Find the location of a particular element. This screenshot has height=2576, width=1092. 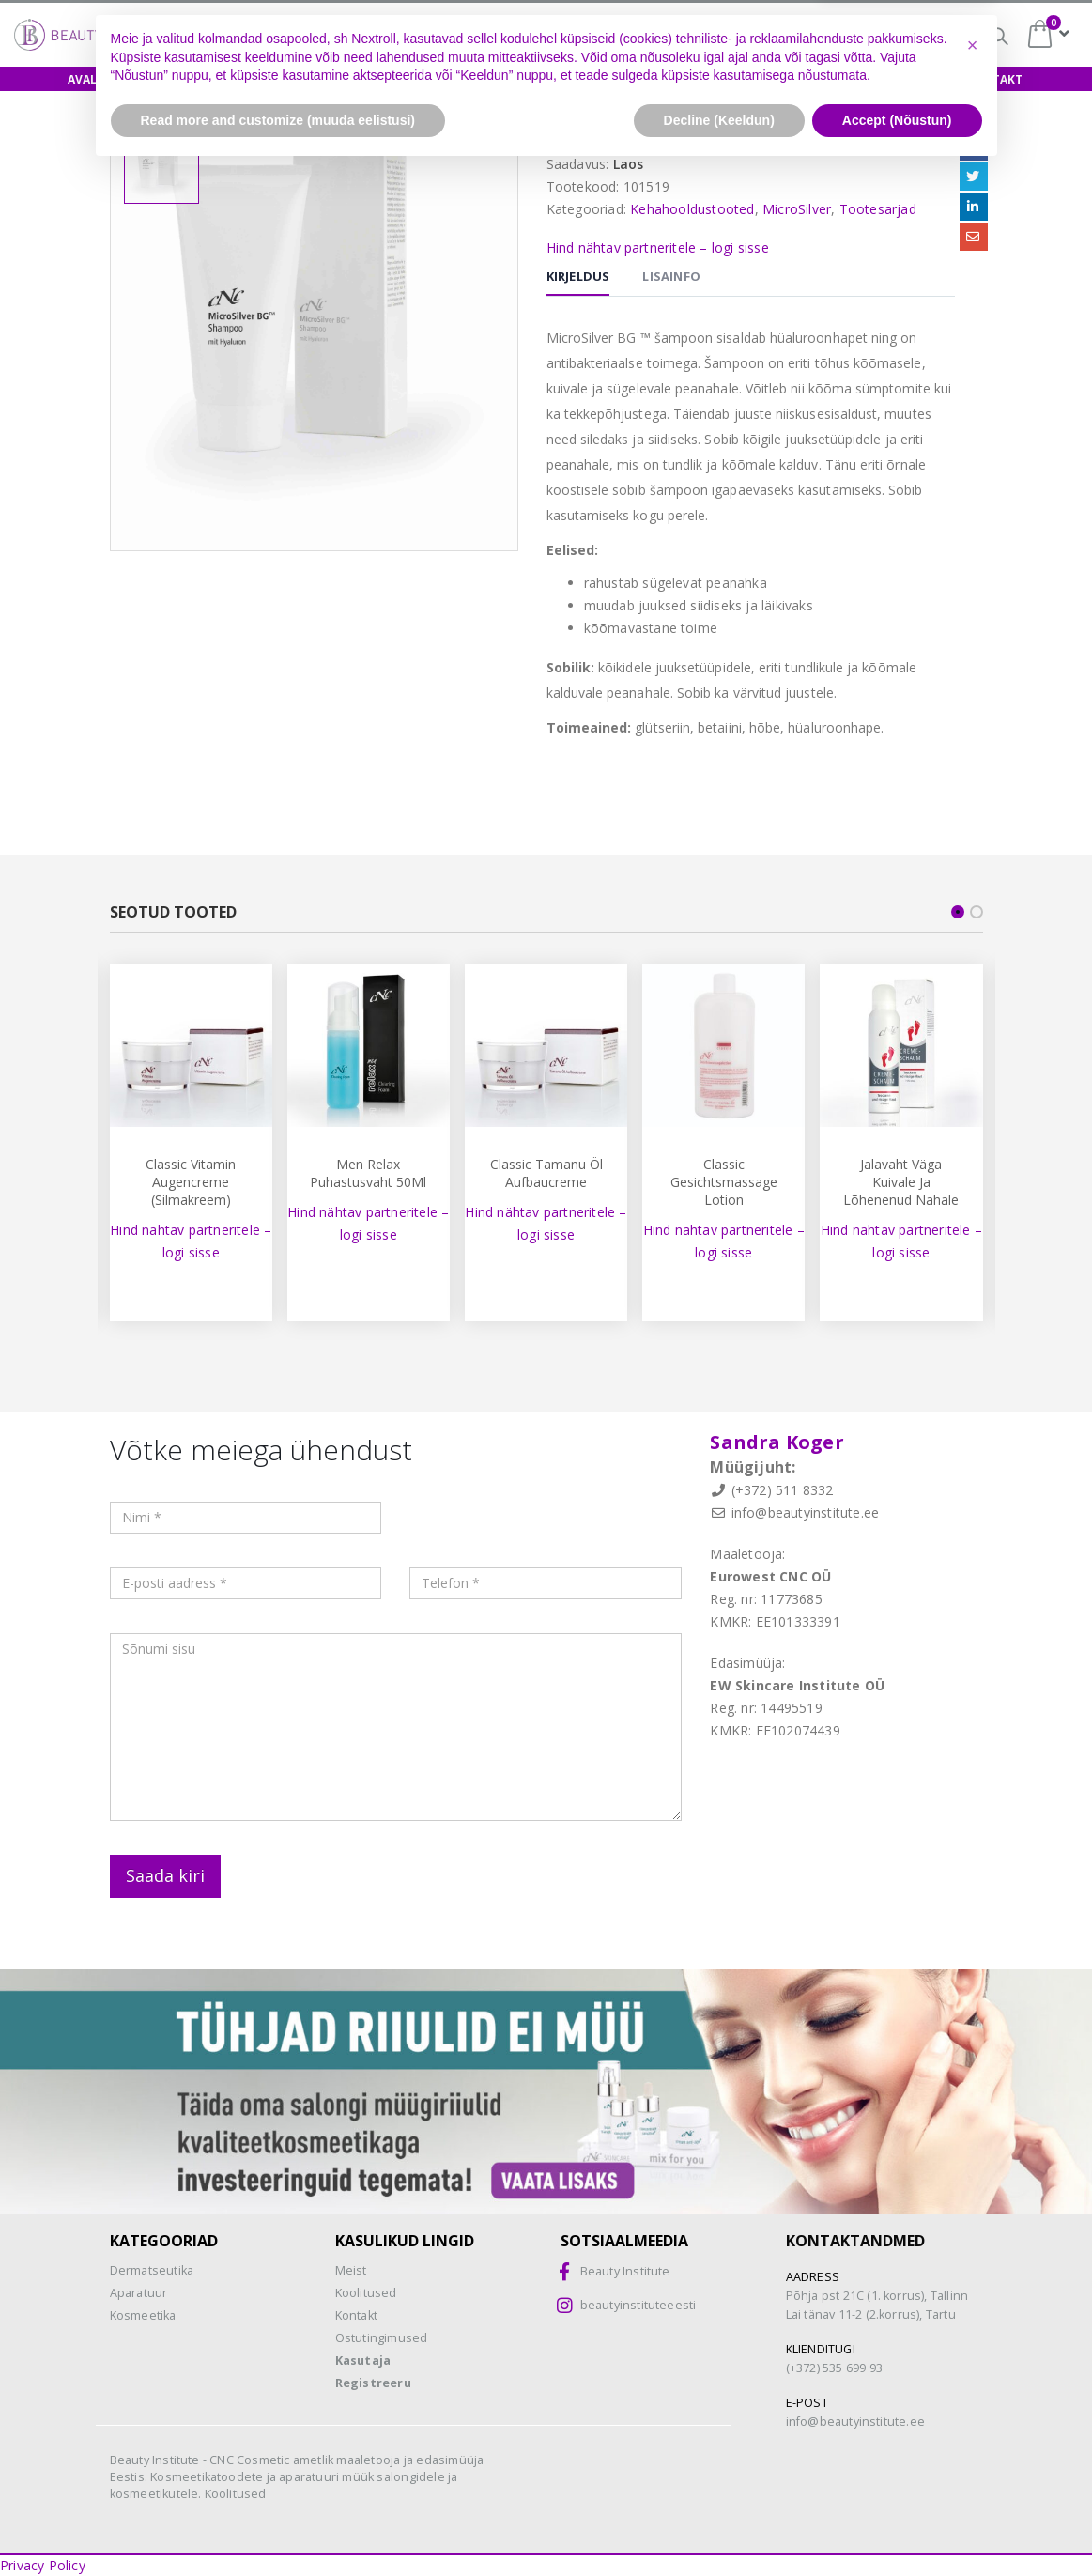

Biokoorimine is located at coordinates (804, 35).